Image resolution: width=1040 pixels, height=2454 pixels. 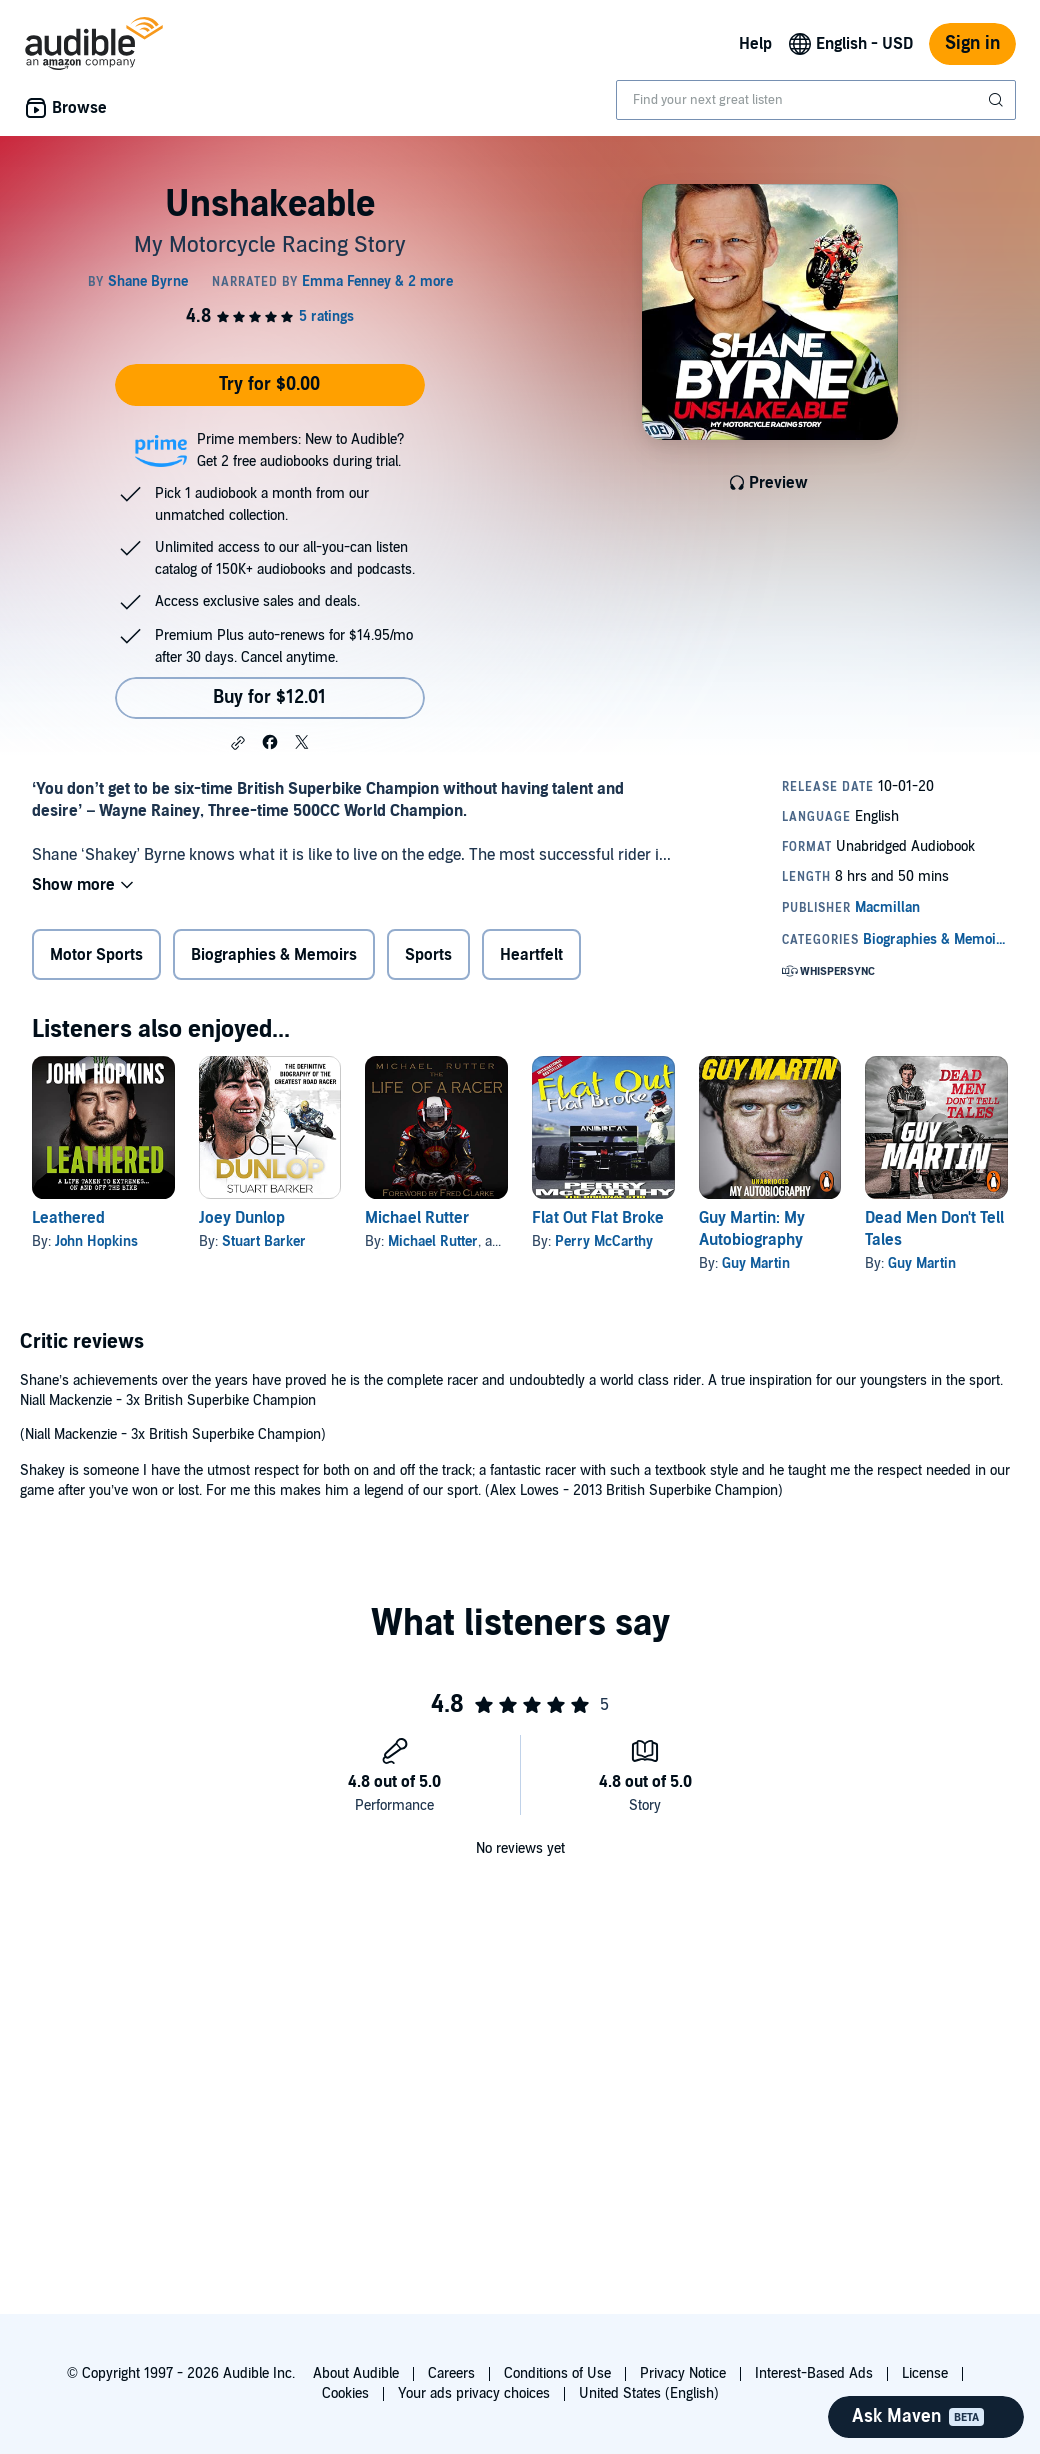 I want to click on [button], so click(x=238, y=743).